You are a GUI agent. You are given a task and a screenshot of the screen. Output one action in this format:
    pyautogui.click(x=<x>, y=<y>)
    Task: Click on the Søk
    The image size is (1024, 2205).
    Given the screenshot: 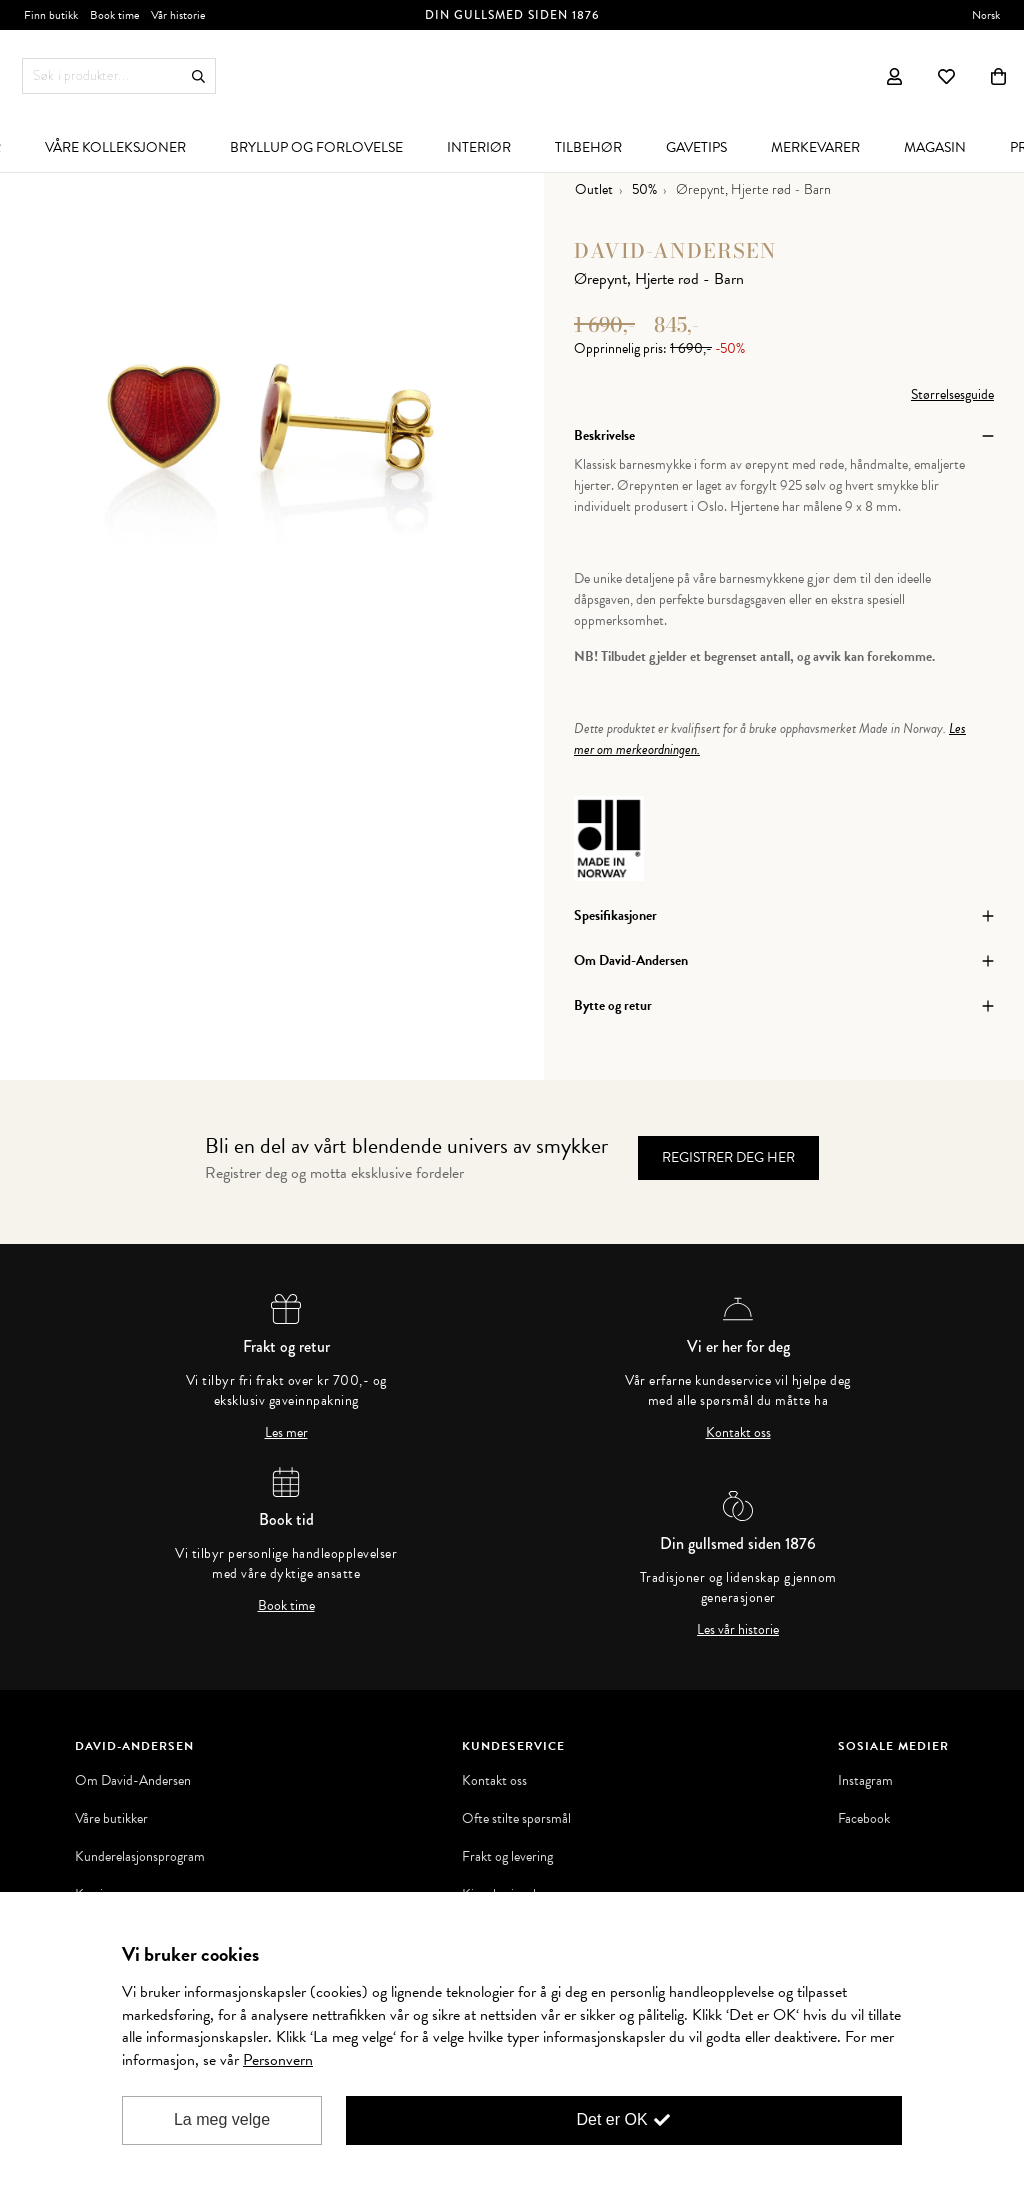 What is the action you would take?
    pyautogui.click(x=198, y=76)
    